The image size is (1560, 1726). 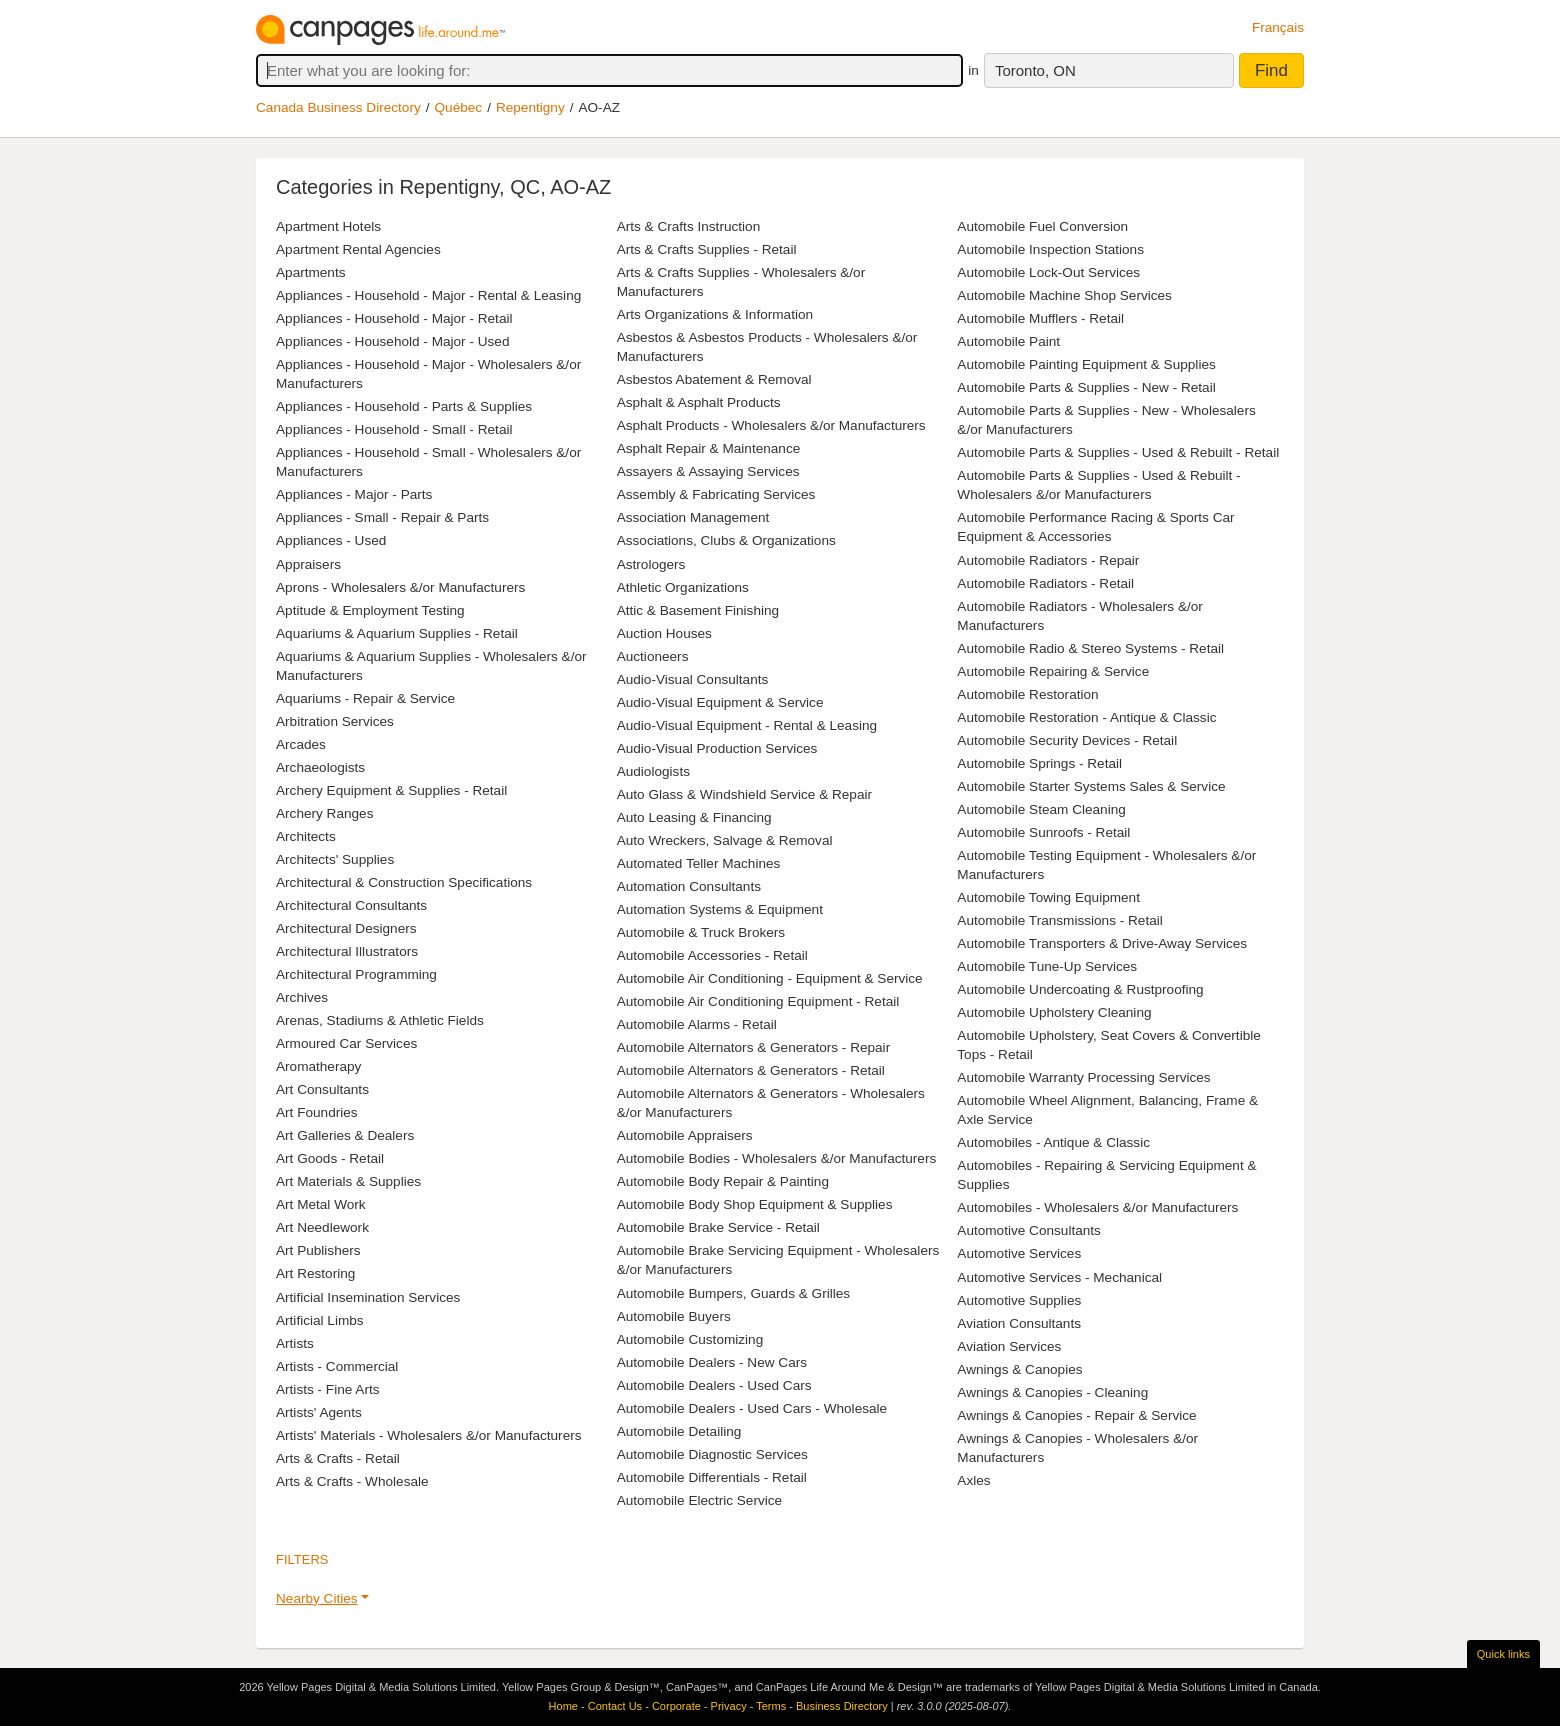 What do you see at coordinates (1041, 809) in the screenshot?
I see `Automobile Steam Cleaning` at bounding box center [1041, 809].